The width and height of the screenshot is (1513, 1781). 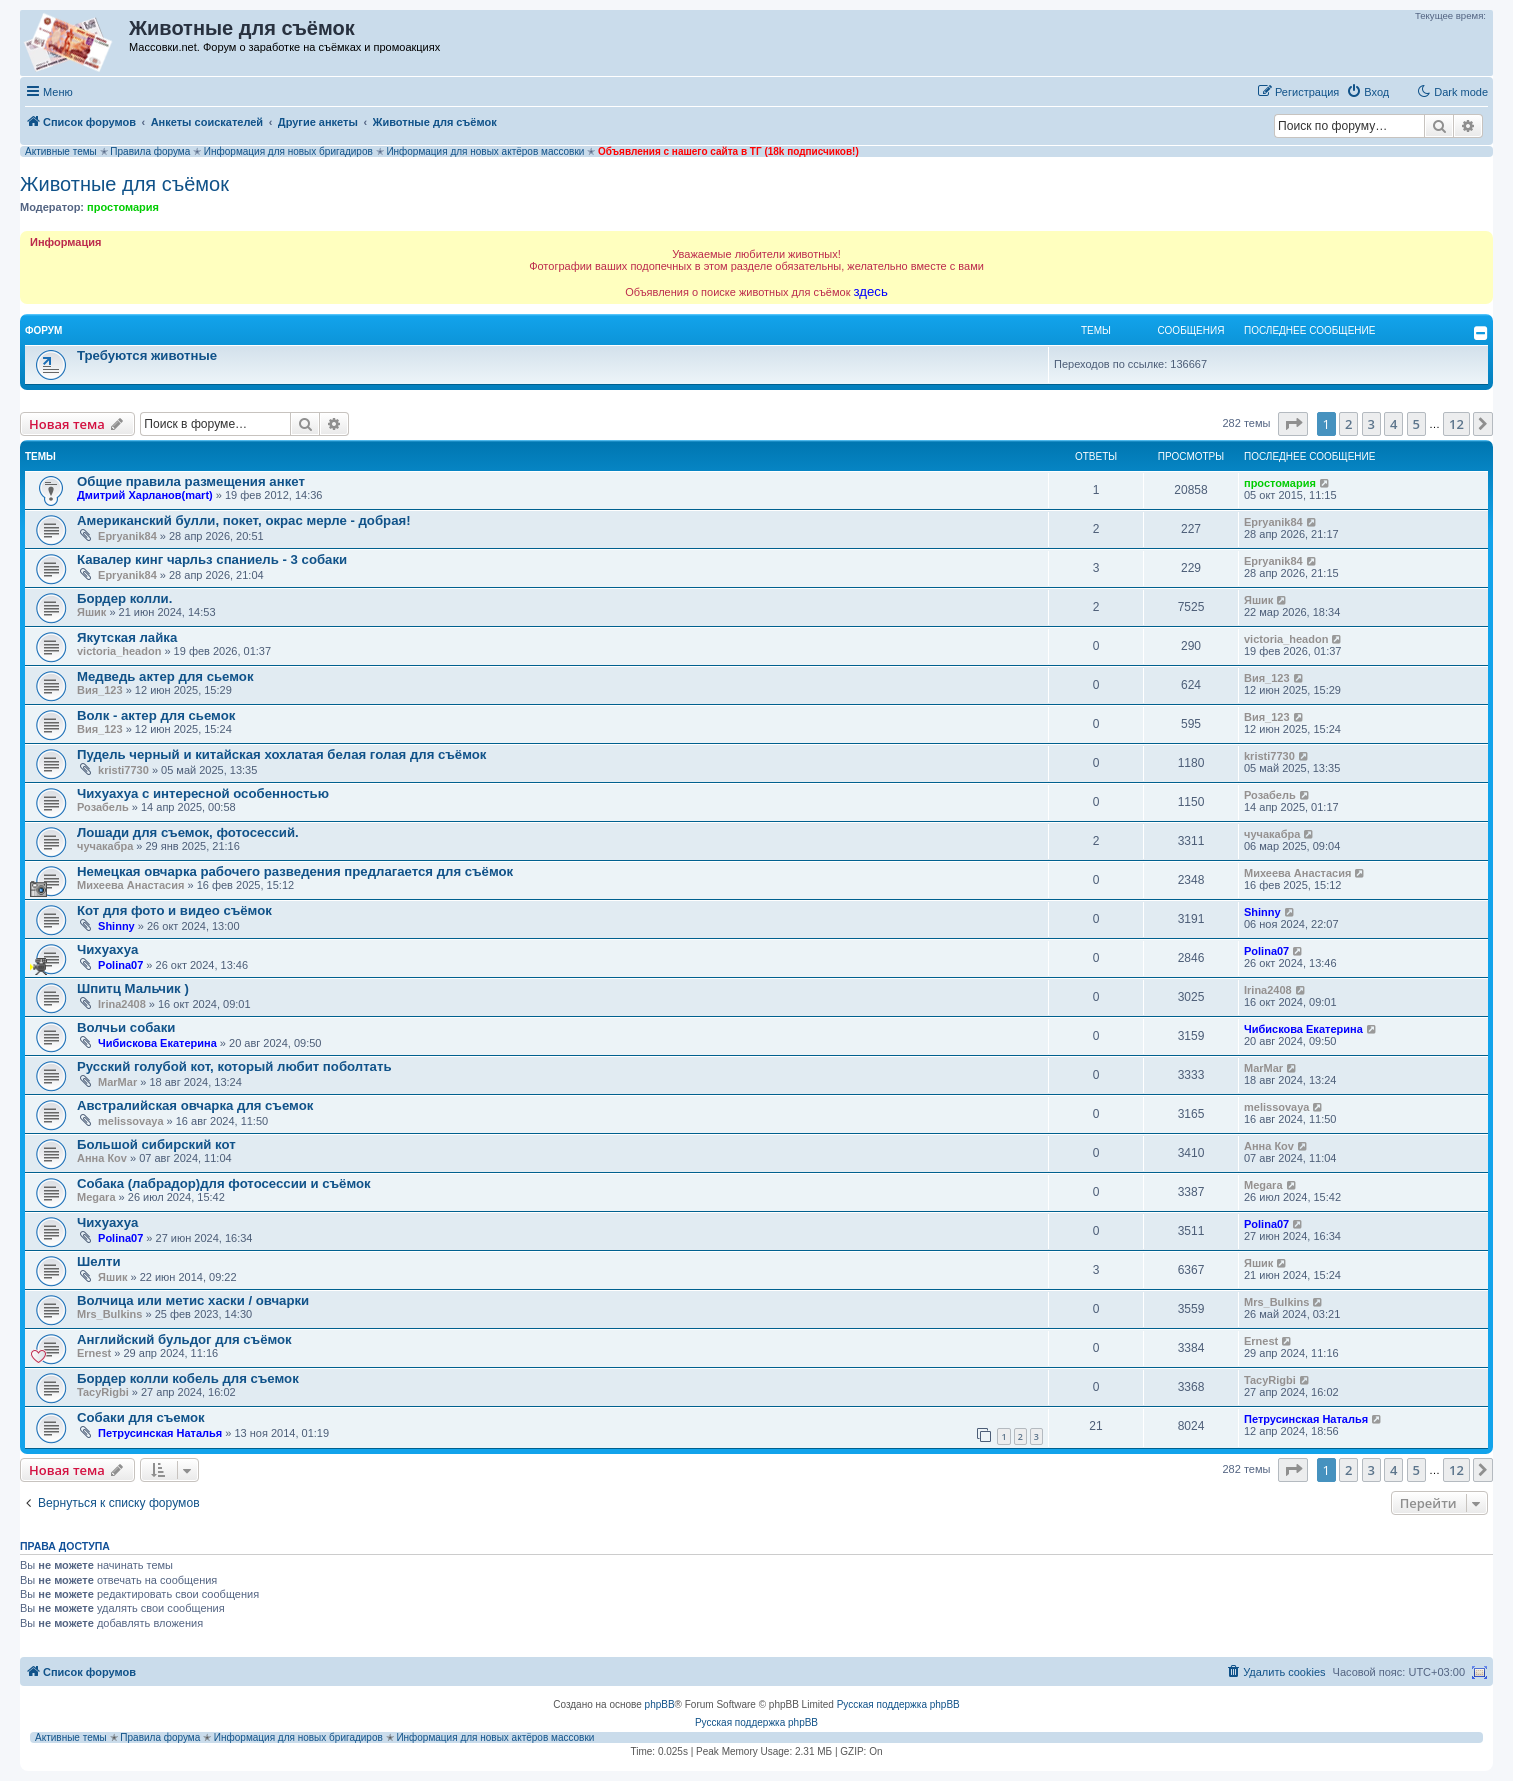 What do you see at coordinates (107, 949) in the screenshot?
I see `Чихуахуа` at bounding box center [107, 949].